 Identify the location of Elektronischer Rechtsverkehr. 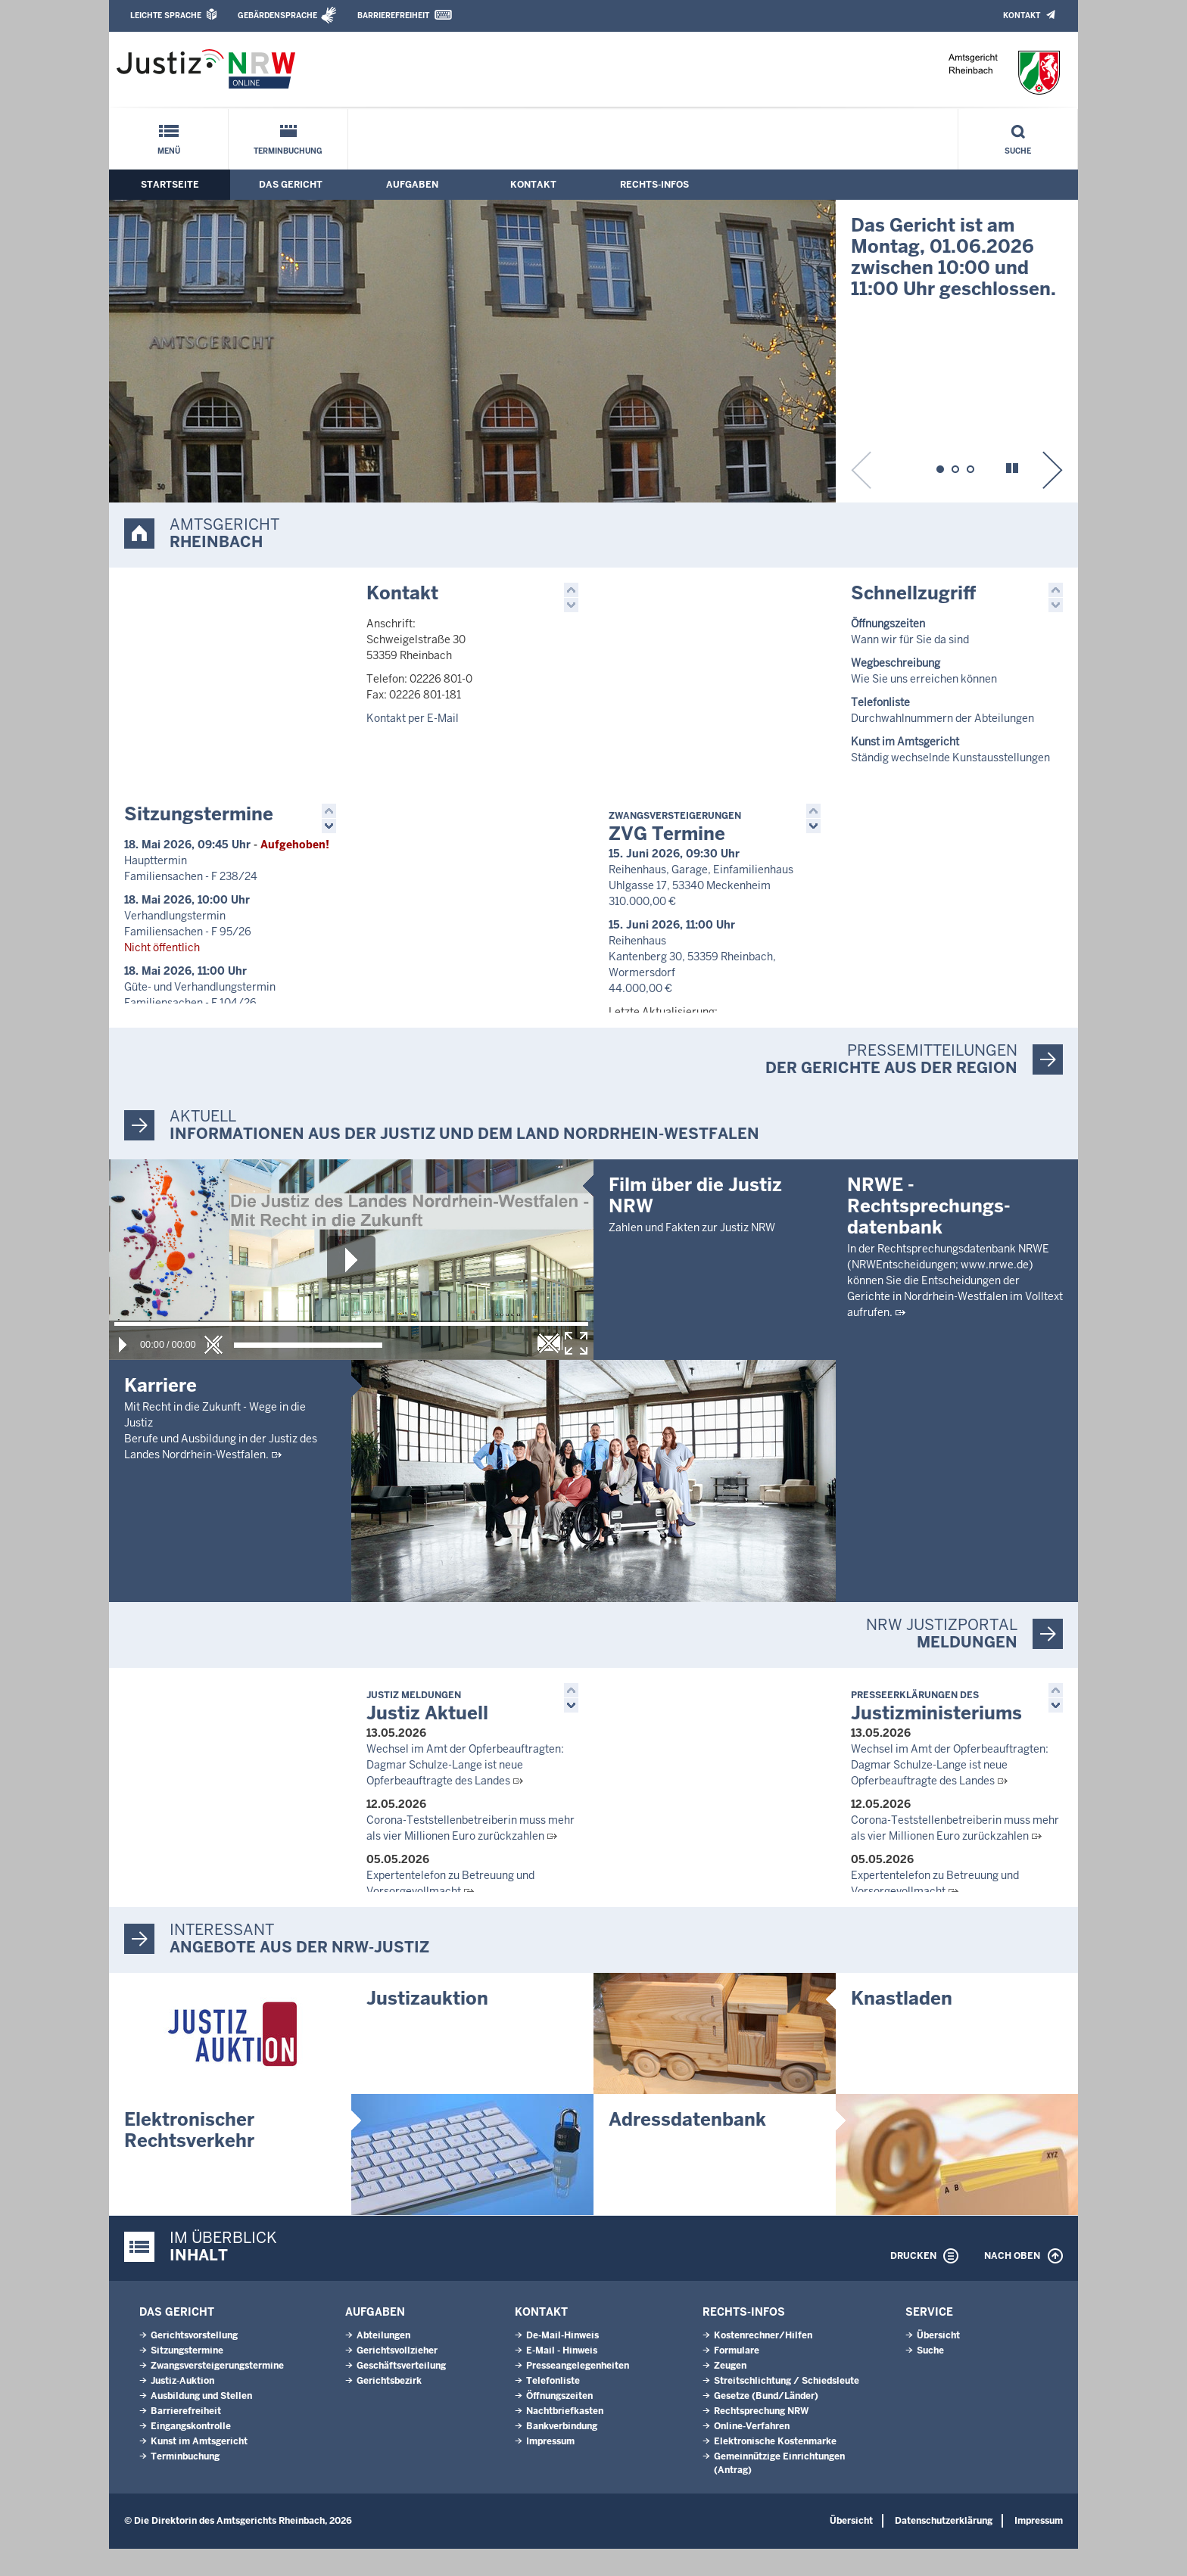
(189, 2157).